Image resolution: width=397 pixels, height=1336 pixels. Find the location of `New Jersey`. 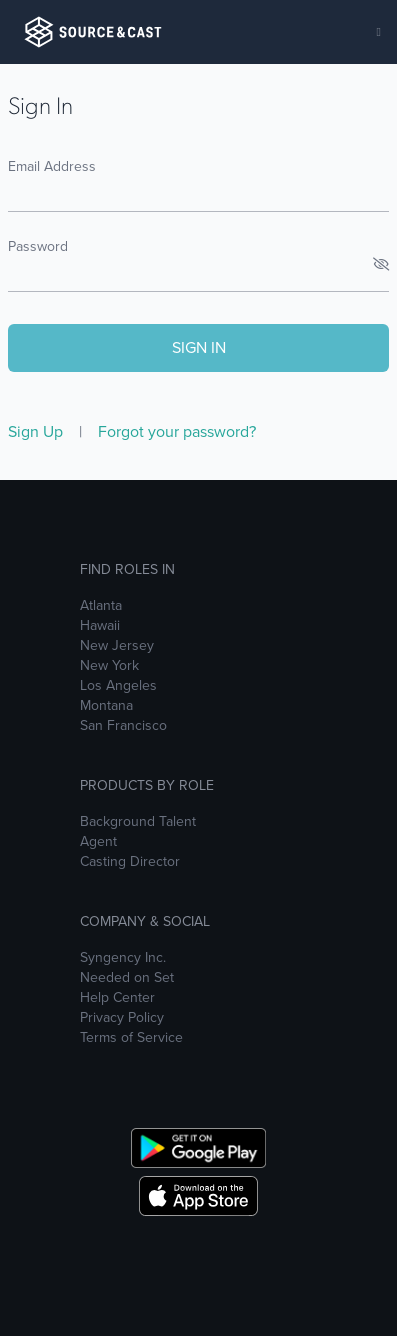

New Jersey is located at coordinates (117, 646).